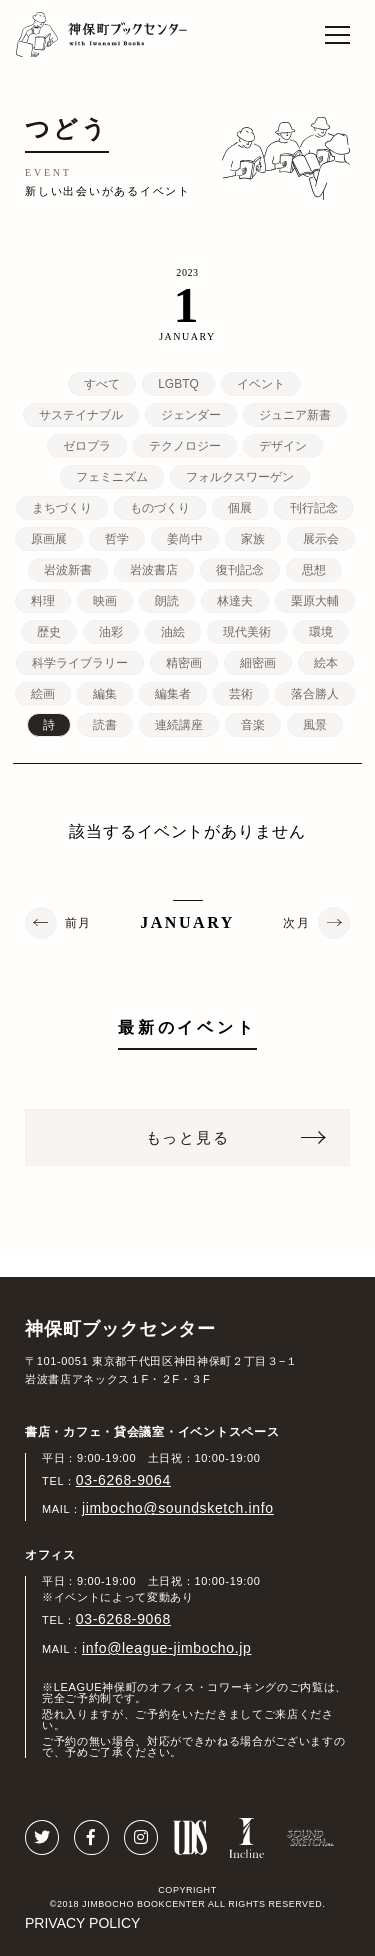 Image resolution: width=375 pixels, height=1956 pixels. I want to click on 栗原大輔, so click(315, 601).